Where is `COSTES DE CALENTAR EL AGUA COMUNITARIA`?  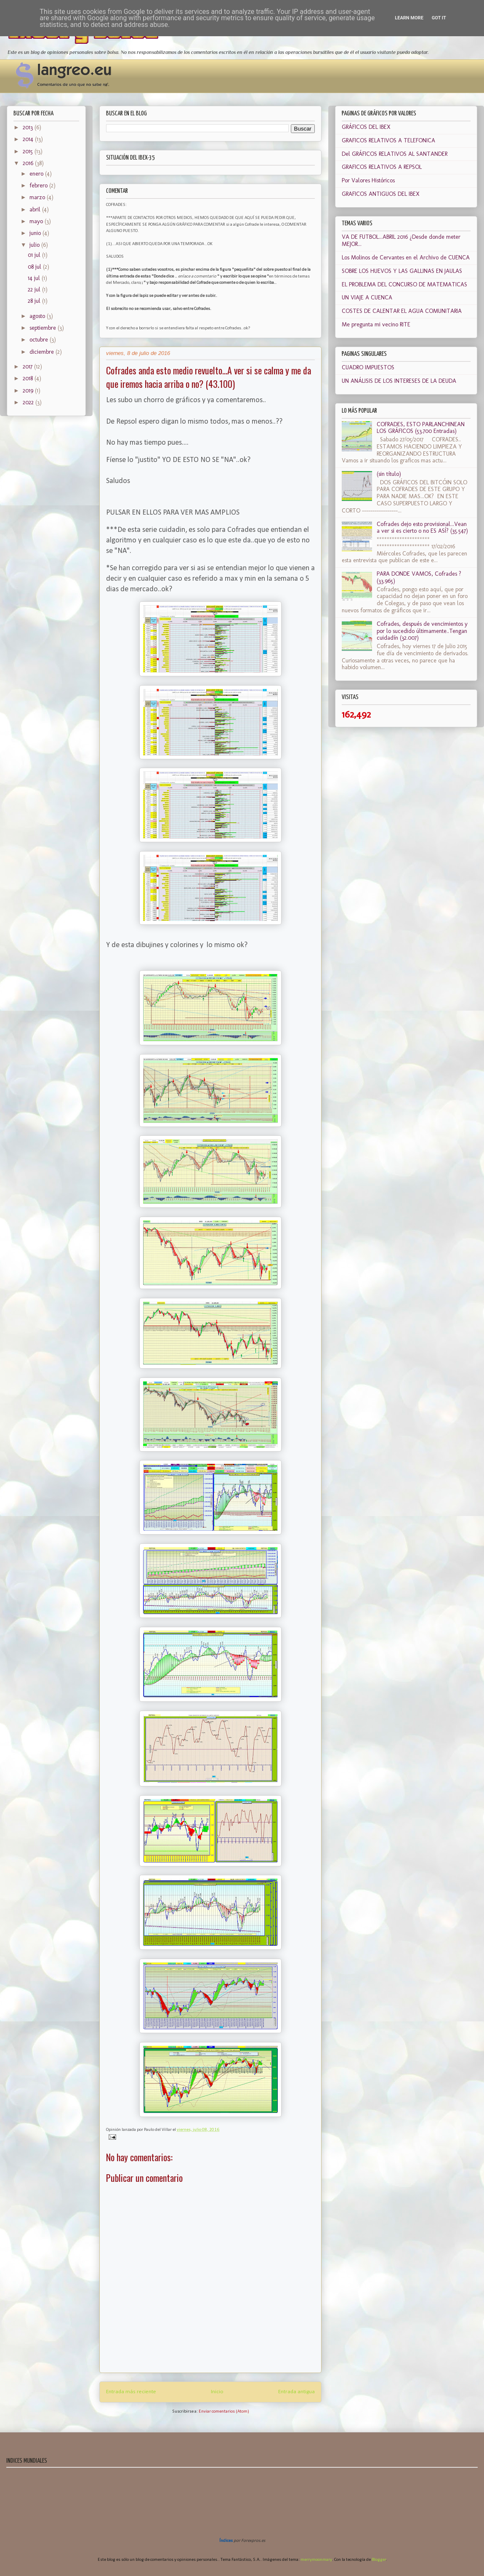
COSTES DE CALENTAR EL AGUA COMUNITARIA is located at coordinates (402, 311).